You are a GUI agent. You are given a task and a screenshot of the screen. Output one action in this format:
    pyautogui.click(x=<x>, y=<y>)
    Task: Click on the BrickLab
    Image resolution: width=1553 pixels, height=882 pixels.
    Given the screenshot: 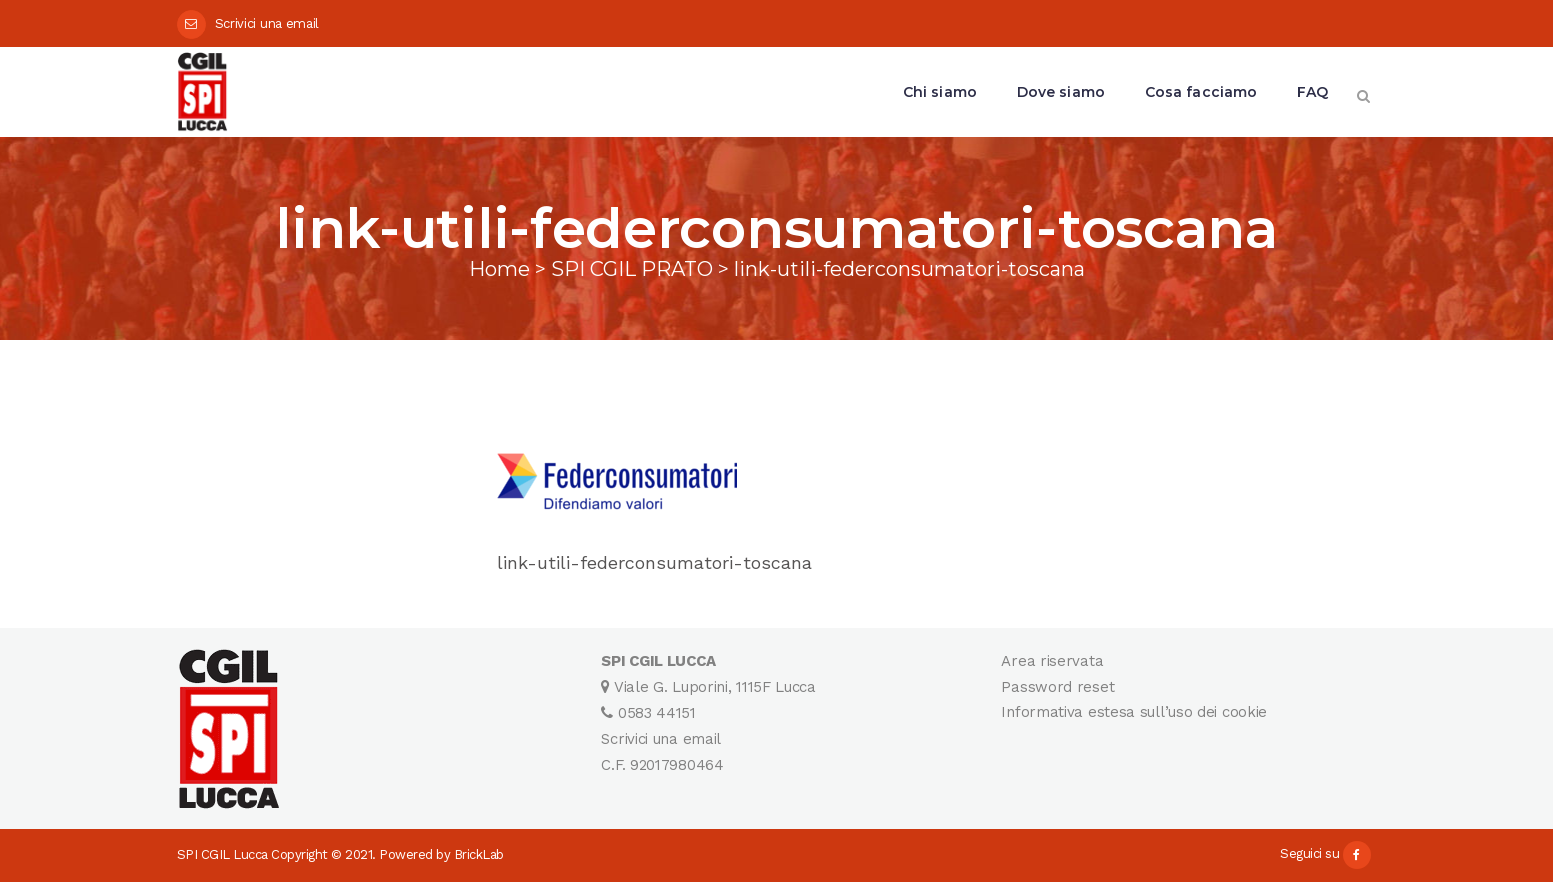 What is the action you would take?
    pyautogui.click(x=479, y=854)
    